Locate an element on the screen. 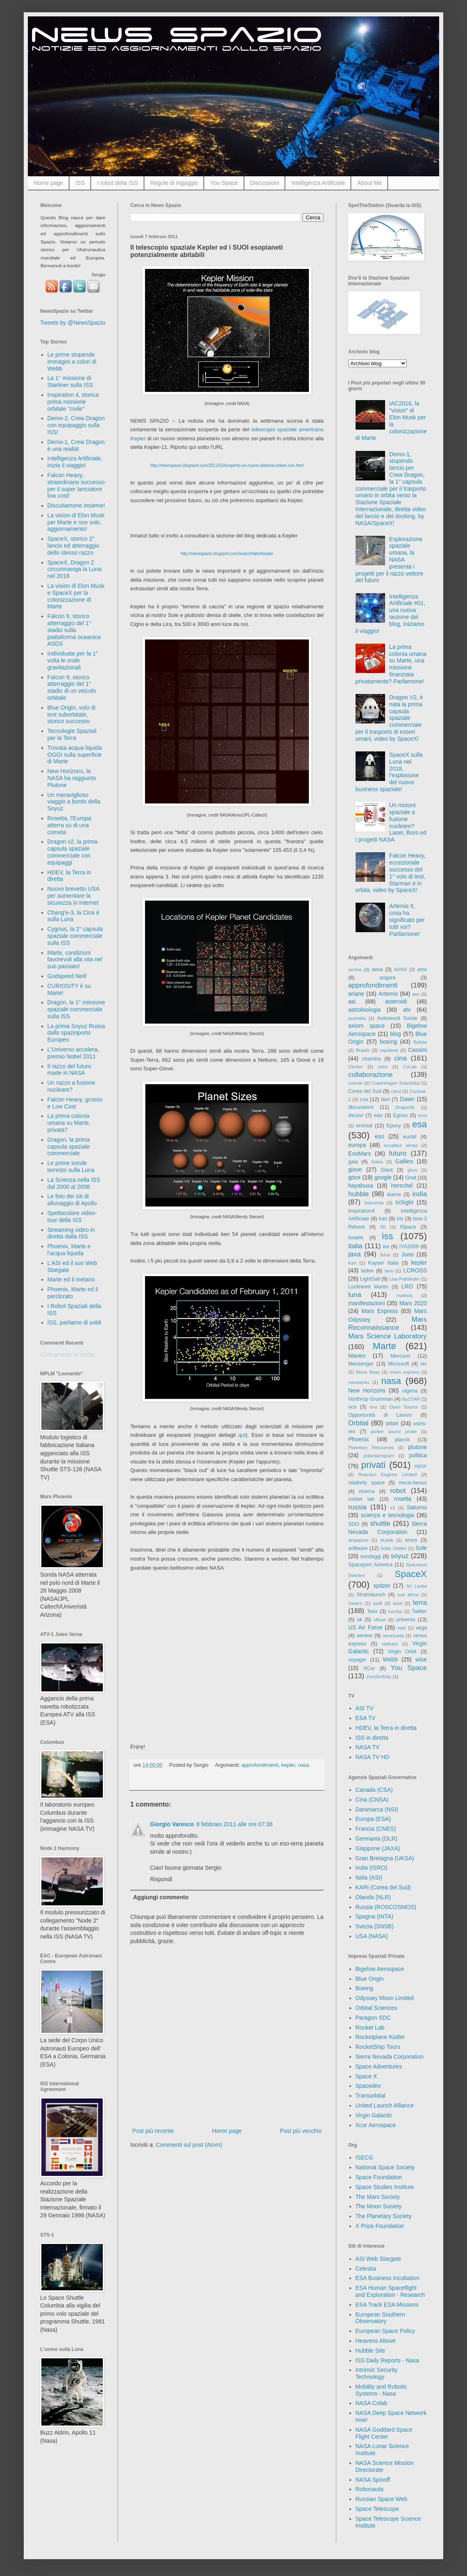 This screenshot has width=467, height=2576. Marte, condizioni favorevoli alla vita nel suo passato! is located at coordinates (75, 959).